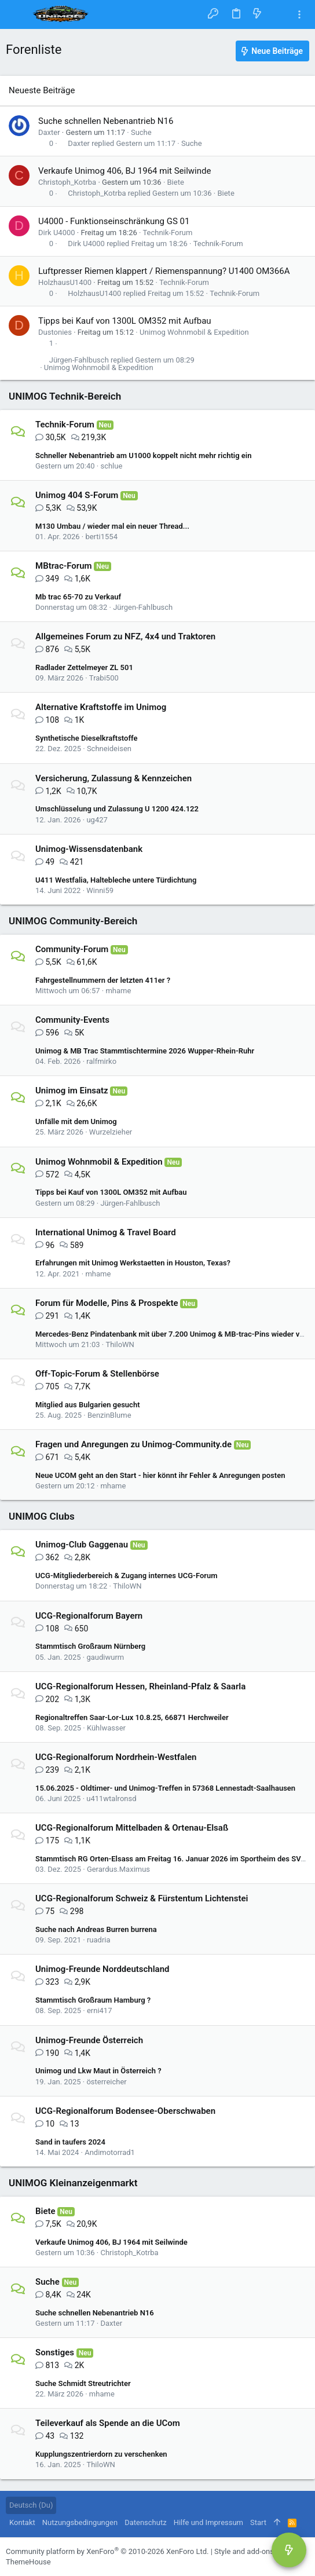  What do you see at coordinates (101, 536) in the screenshot?
I see `berti1554` at bounding box center [101, 536].